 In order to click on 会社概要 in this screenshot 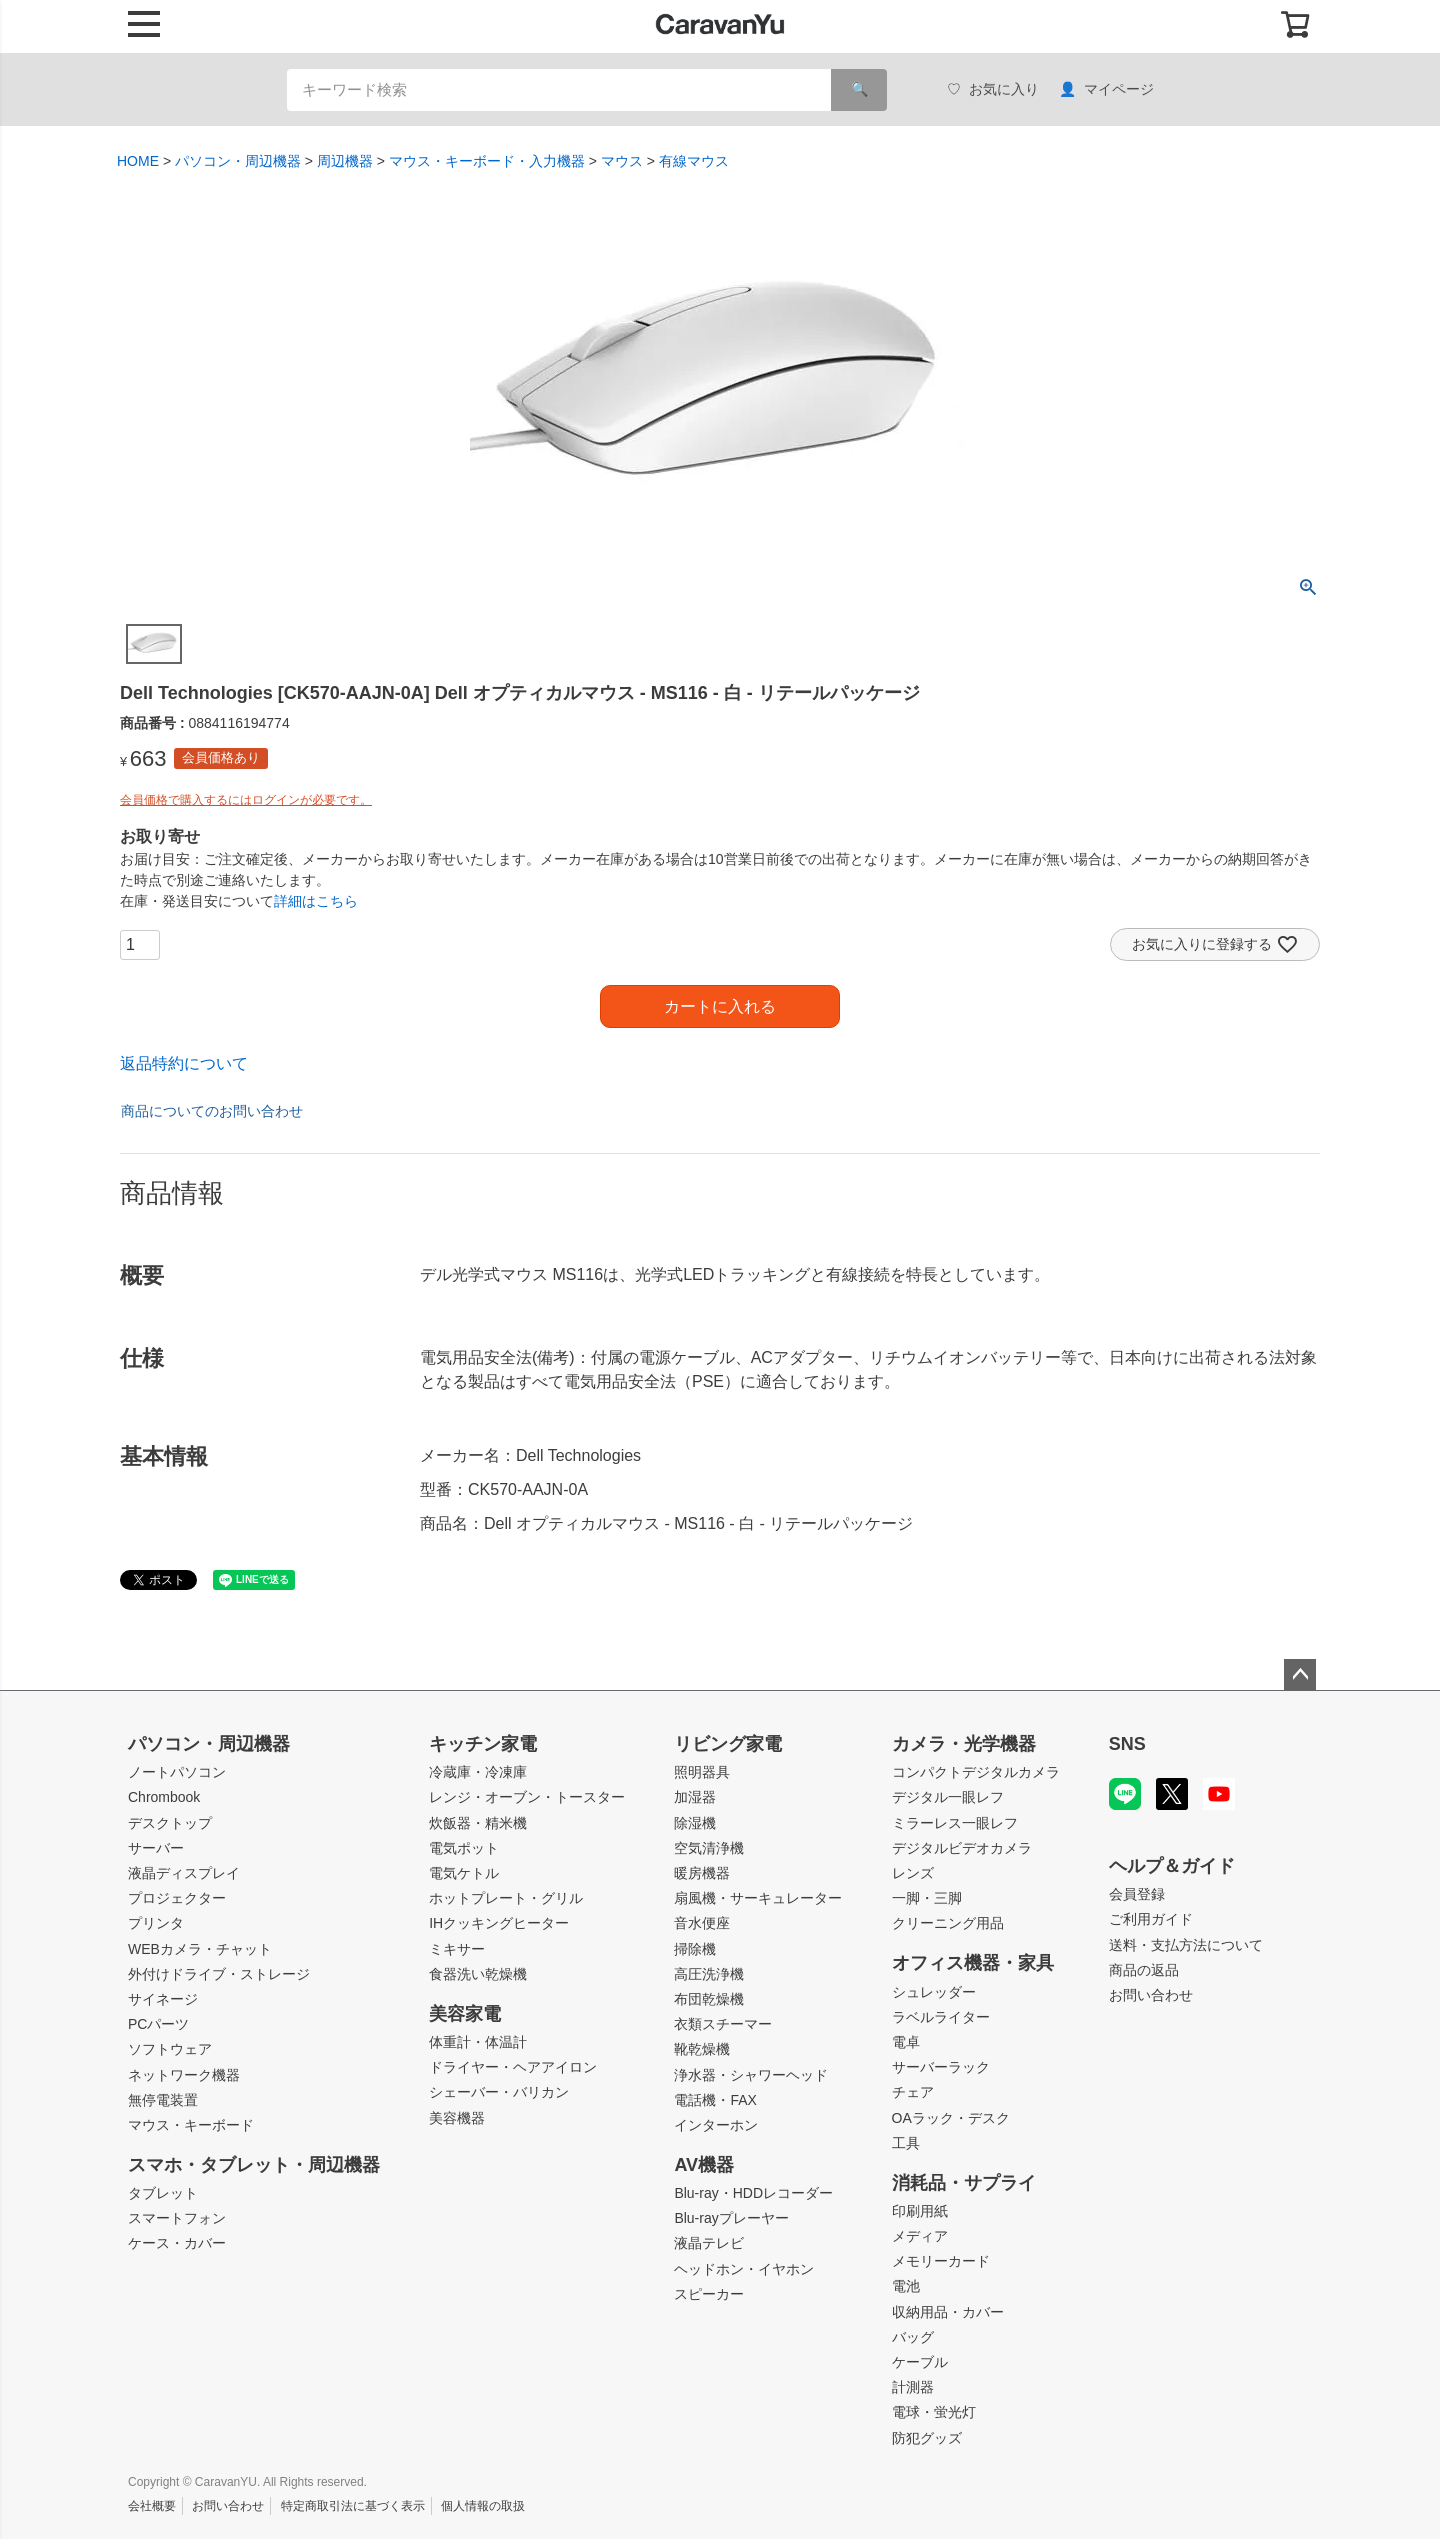, I will do `click(152, 2506)`.